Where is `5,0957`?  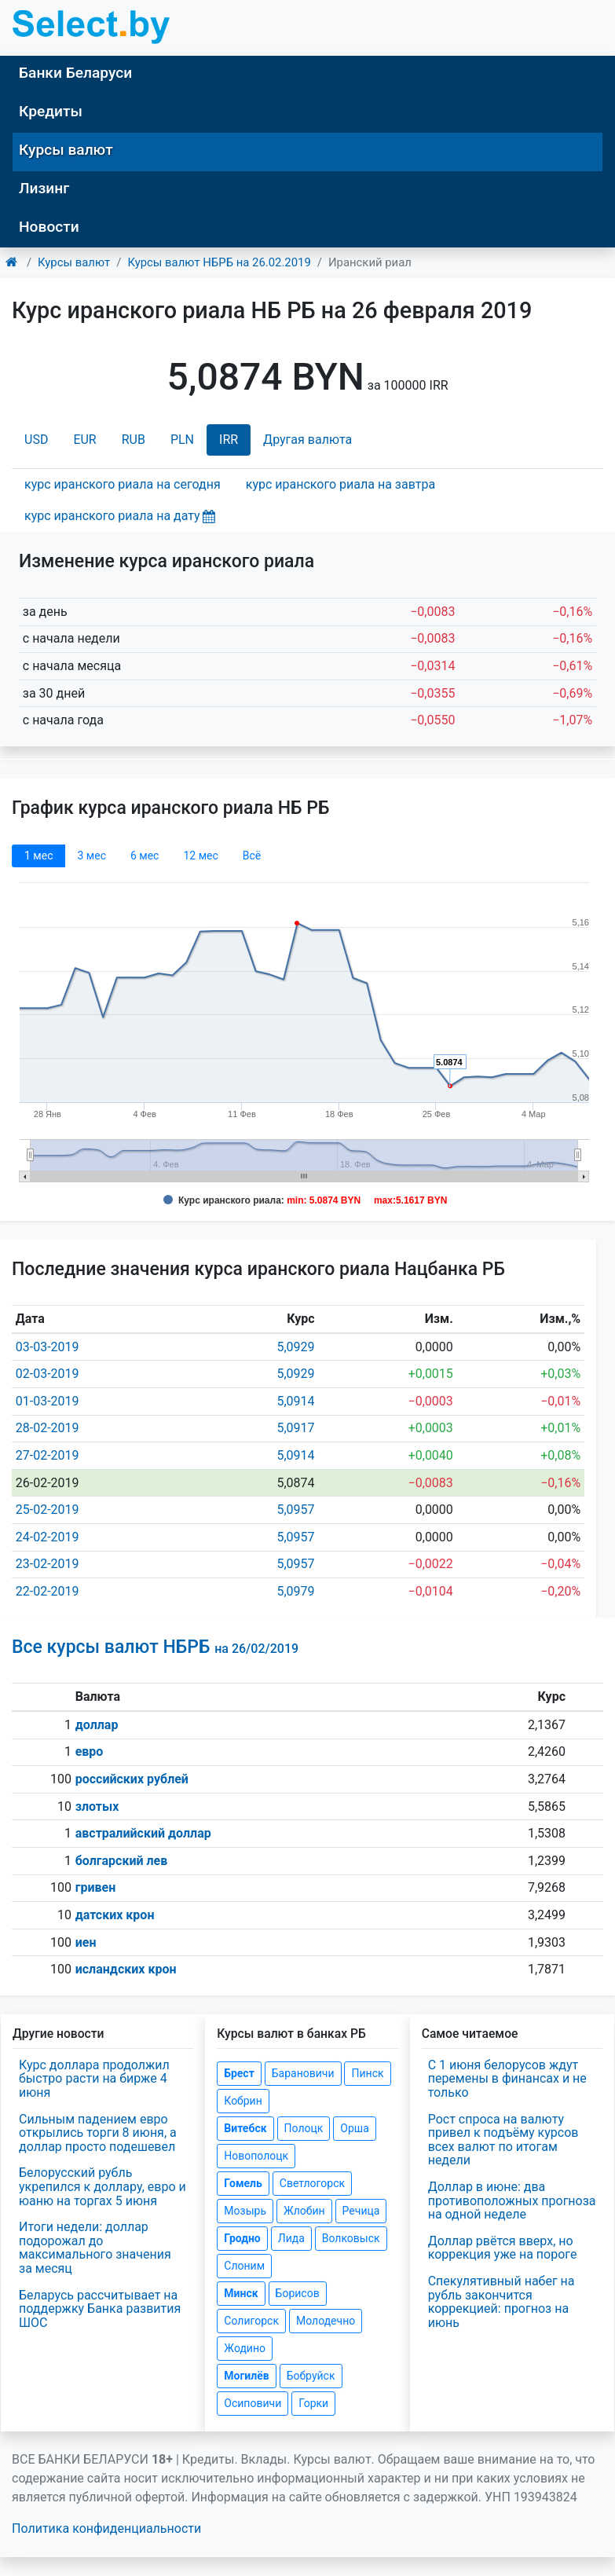 5,0957 is located at coordinates (295, 1509).